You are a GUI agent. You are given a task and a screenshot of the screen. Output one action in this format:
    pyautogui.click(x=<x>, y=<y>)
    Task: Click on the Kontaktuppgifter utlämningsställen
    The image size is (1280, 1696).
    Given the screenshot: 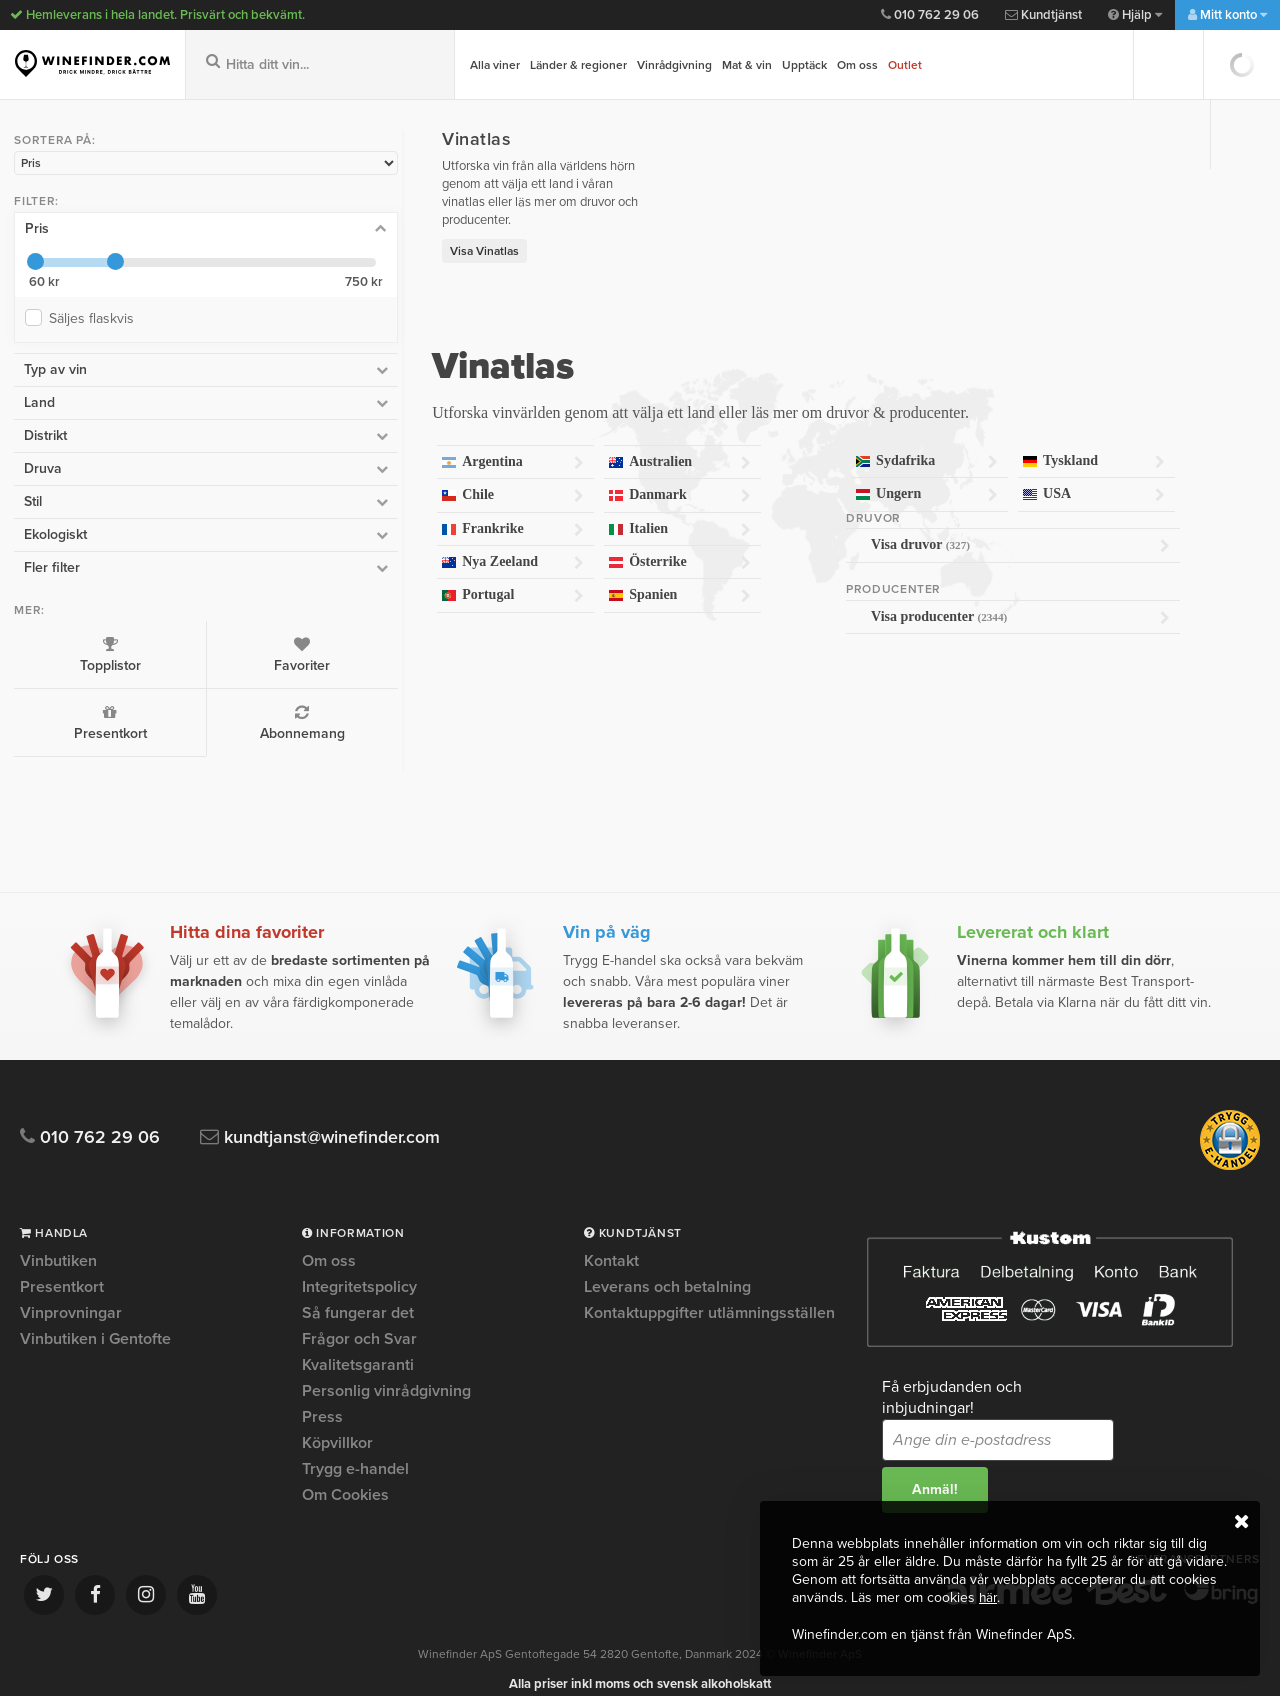 What is the action you would take?
    pyautogui.click(x=709, y=1294)
    